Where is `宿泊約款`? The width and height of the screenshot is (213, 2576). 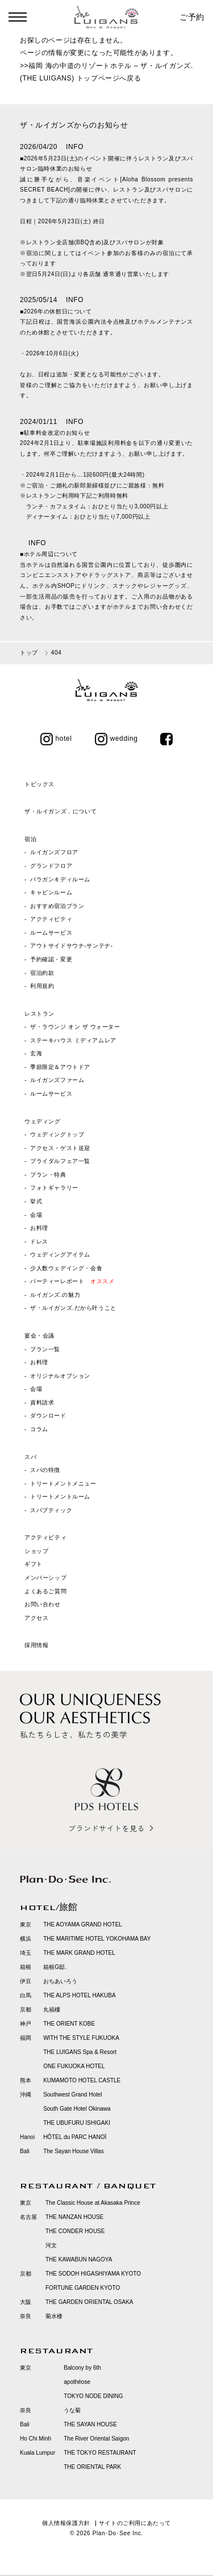
宿泊約款 is located at coordinates (42, 973).